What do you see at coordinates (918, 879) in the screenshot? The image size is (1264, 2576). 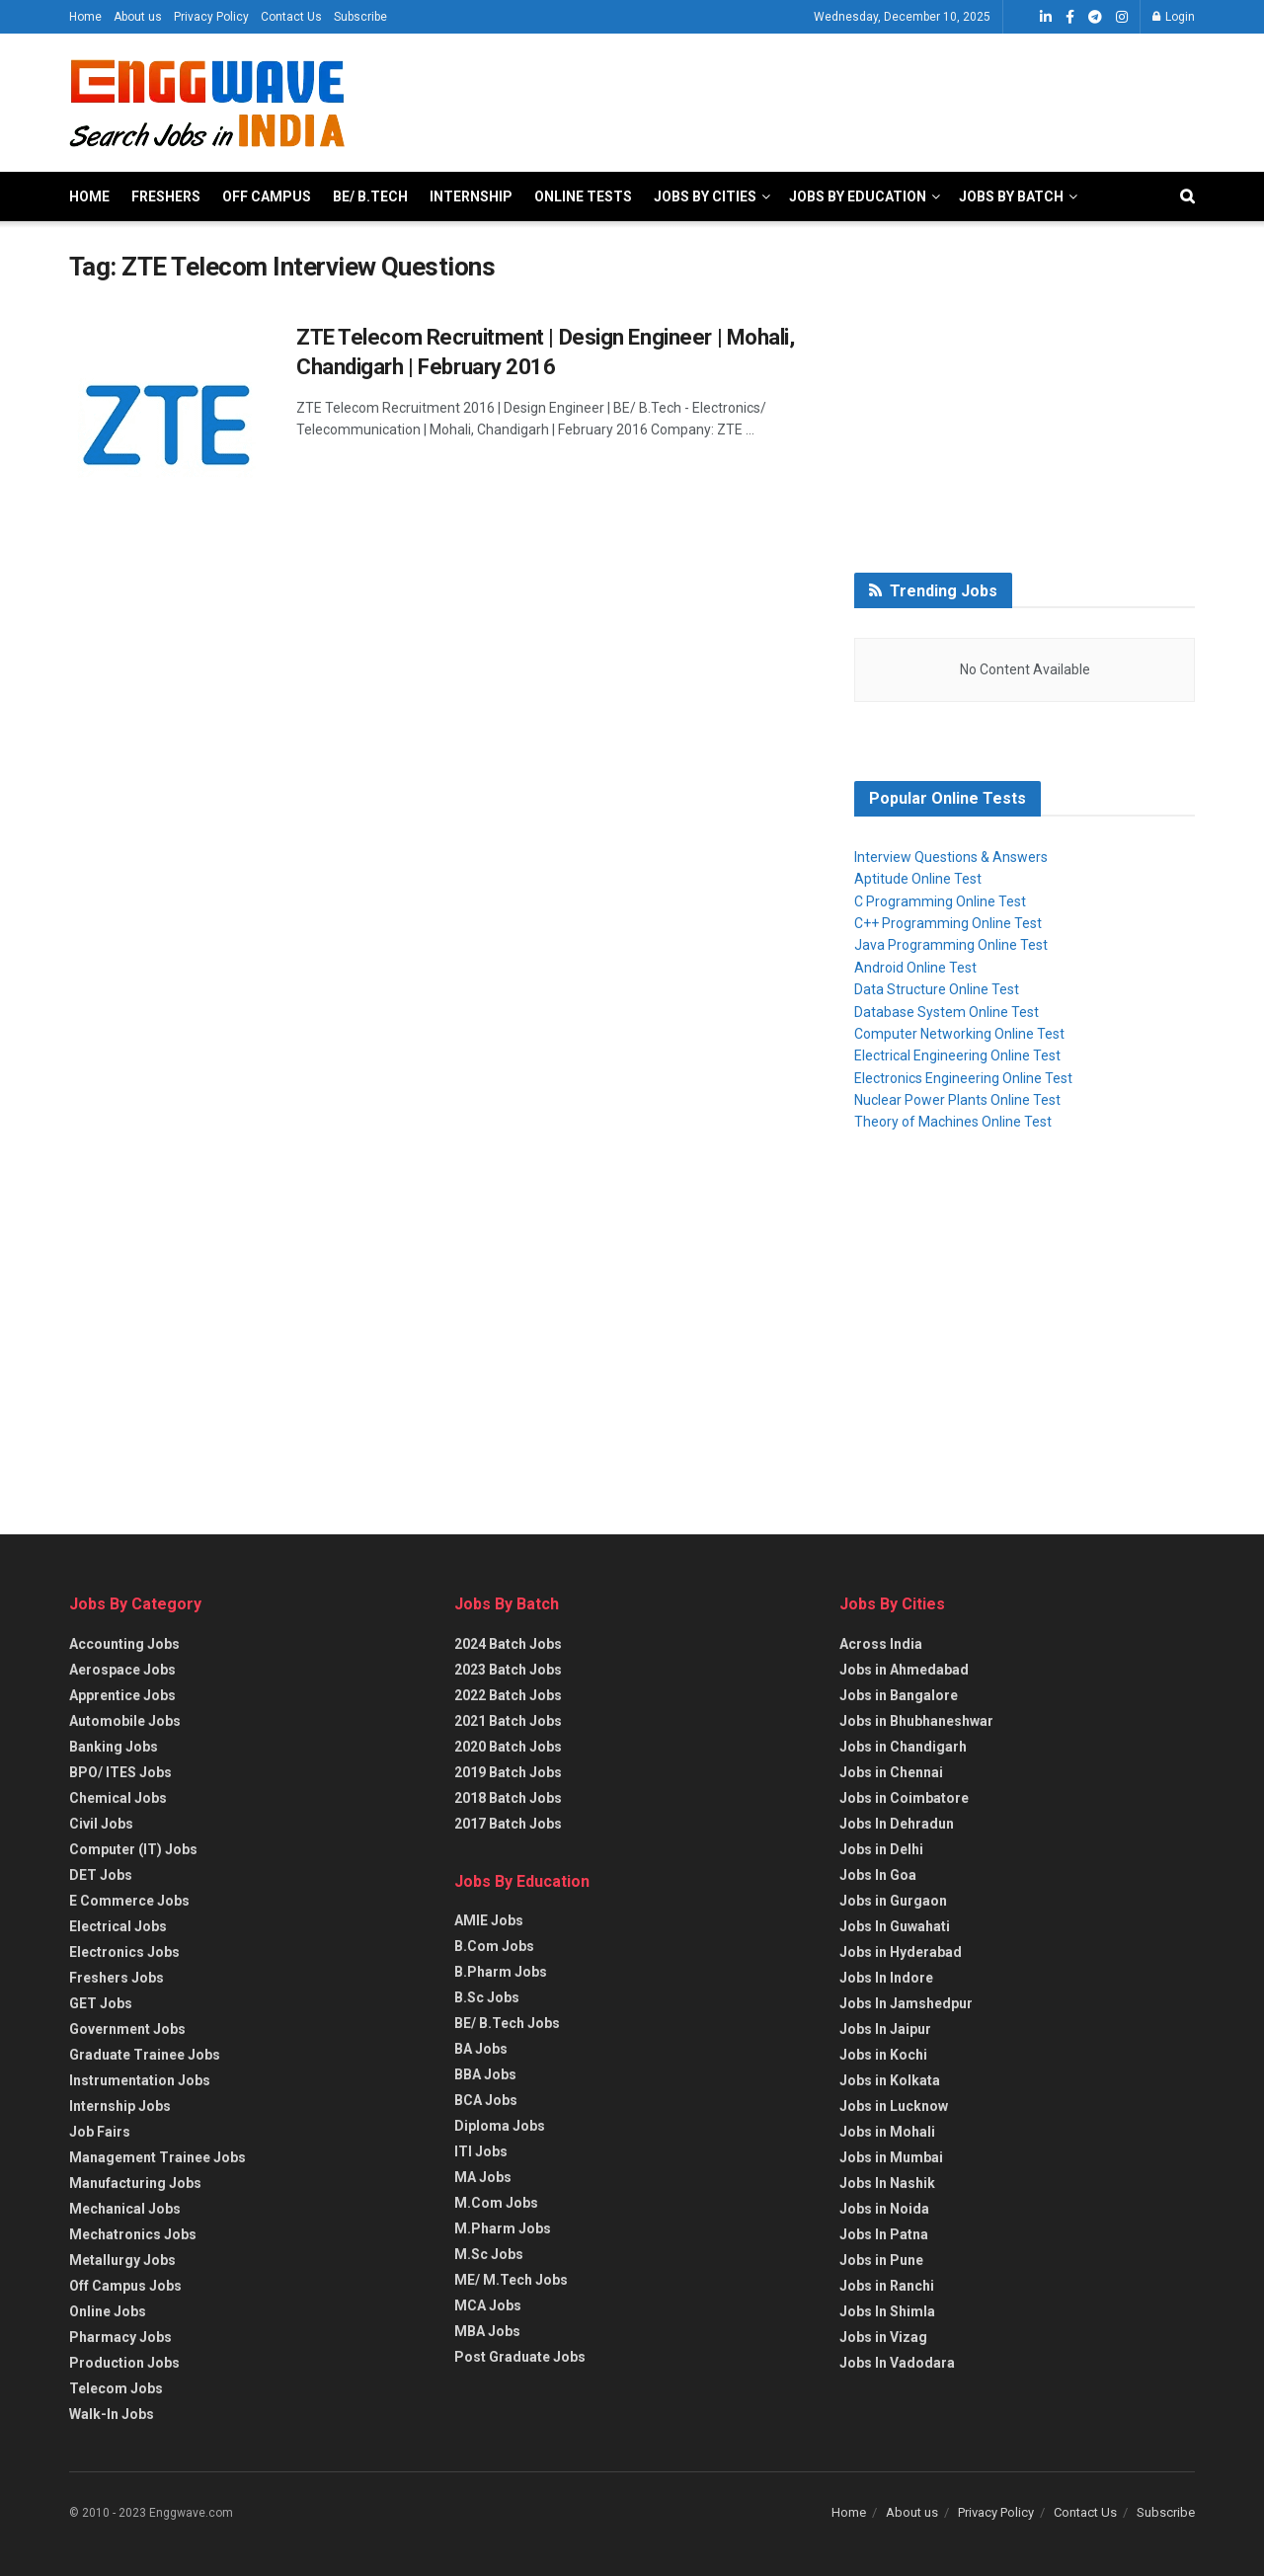 I see `Aptitude Online Test` at bounding box center [918, 879].